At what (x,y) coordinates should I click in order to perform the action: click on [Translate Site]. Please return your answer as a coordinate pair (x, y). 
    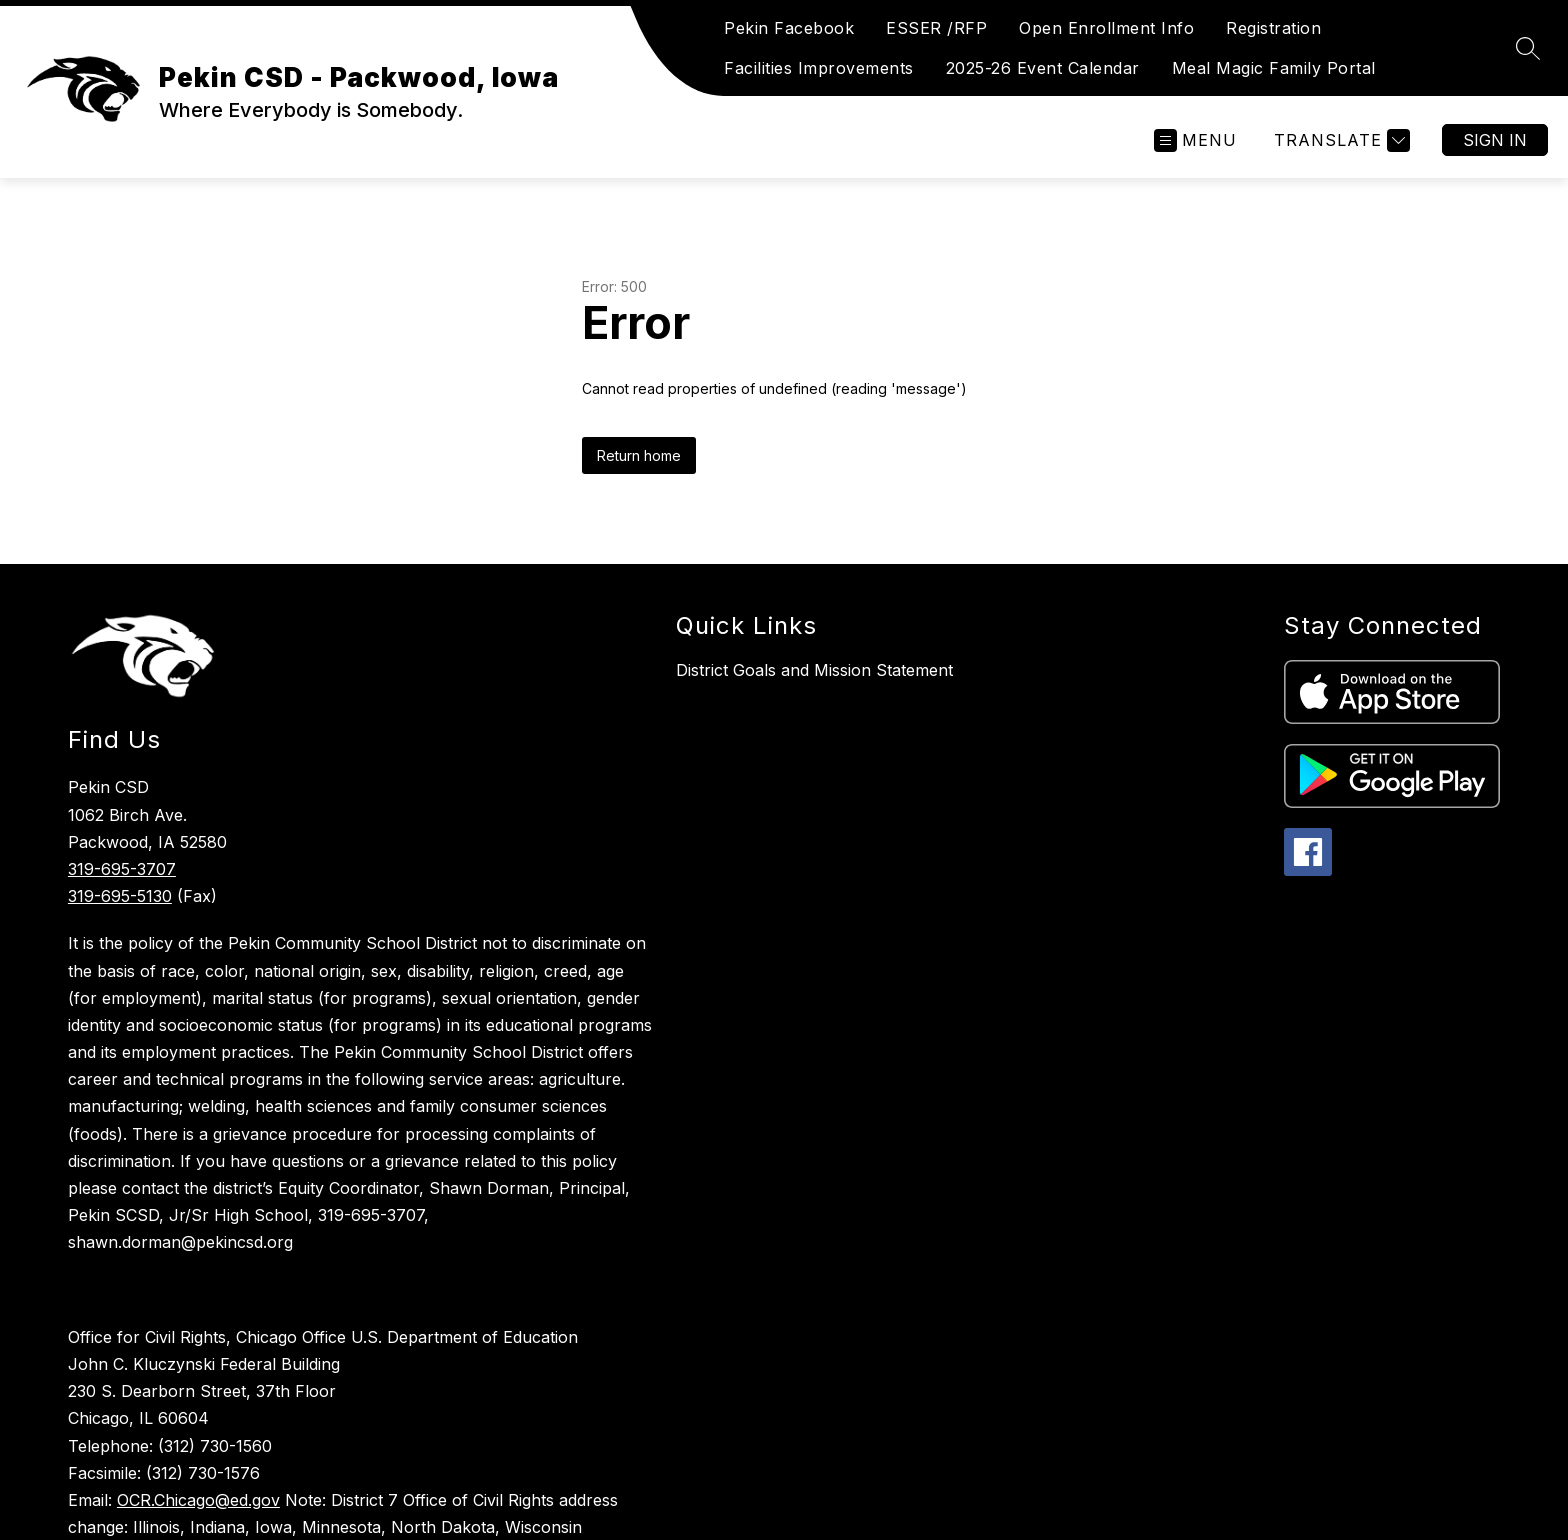
    Looking at the image, I should click on (1339, 140).